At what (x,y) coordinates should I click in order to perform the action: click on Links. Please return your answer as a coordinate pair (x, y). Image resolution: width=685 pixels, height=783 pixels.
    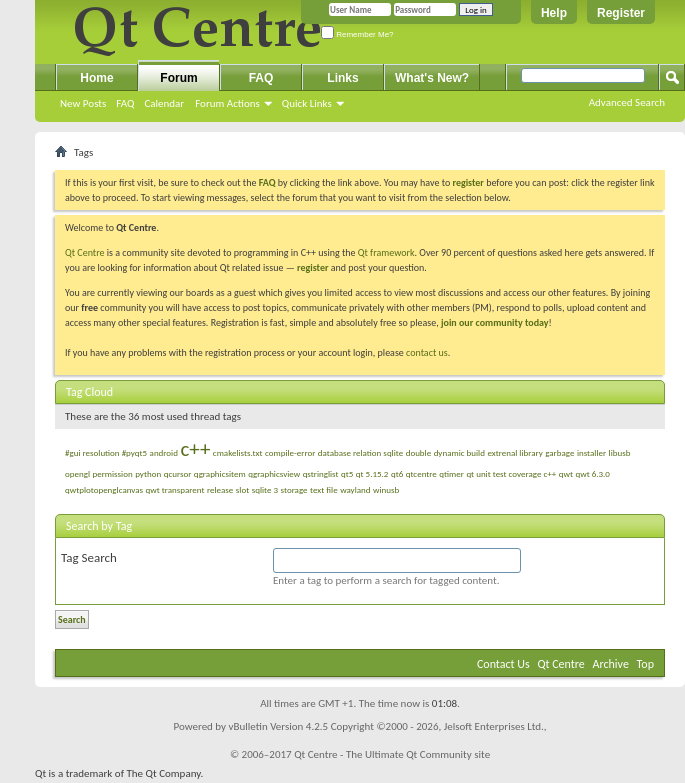
    Looking at the image, I should click on (342, 78).